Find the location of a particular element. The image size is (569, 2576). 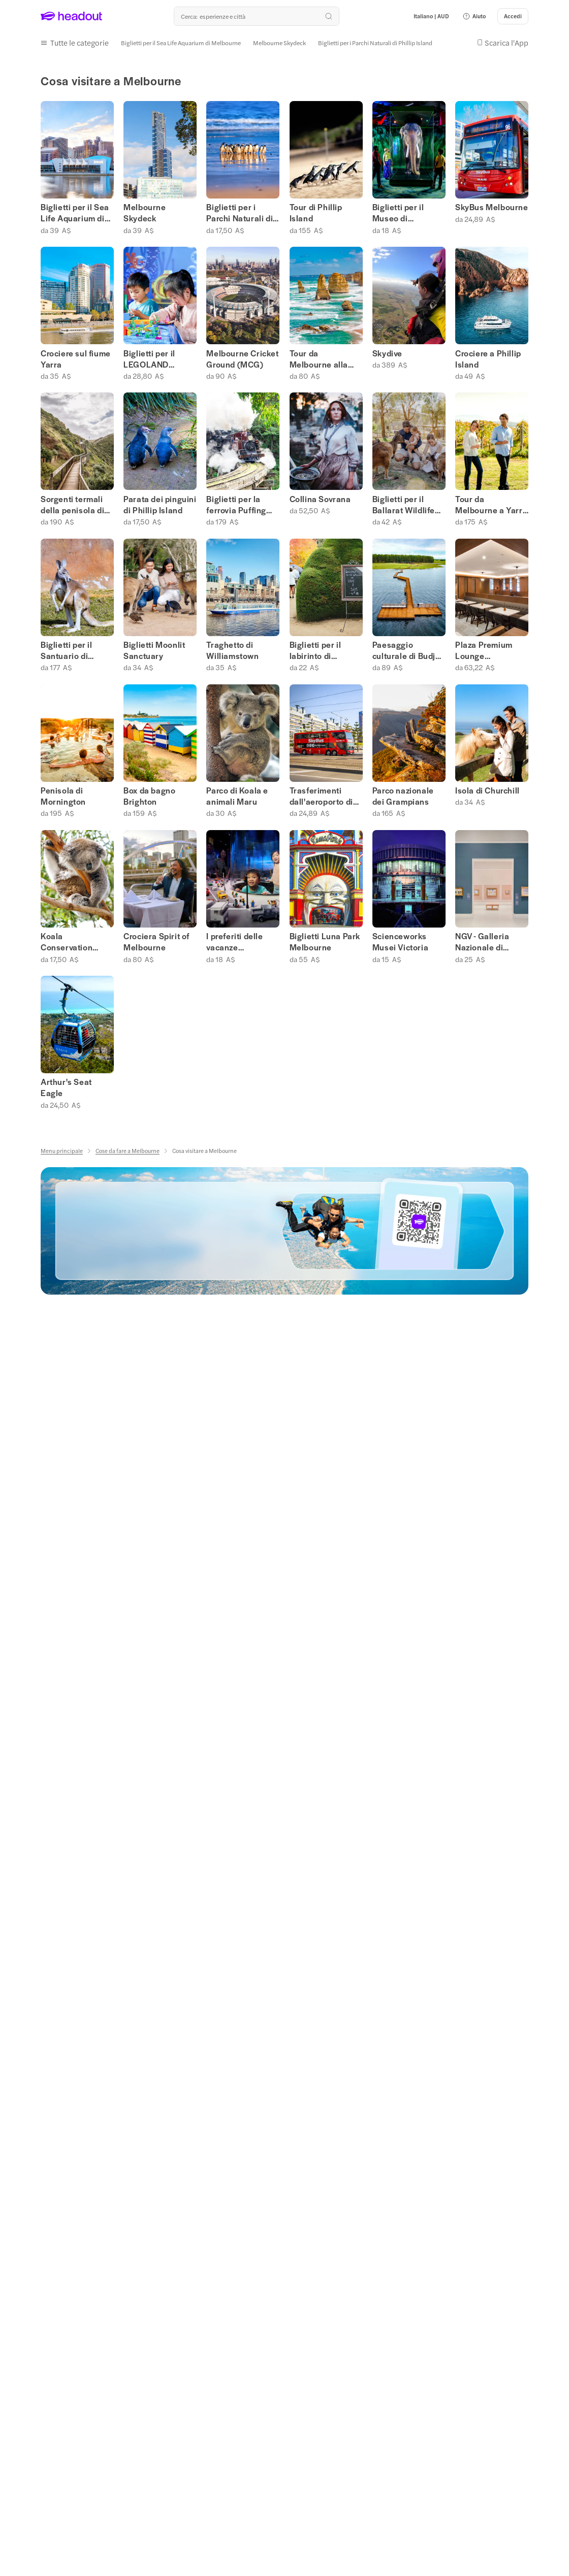

Crociere sul fiume Yarra is located at coordinates (76, 357).